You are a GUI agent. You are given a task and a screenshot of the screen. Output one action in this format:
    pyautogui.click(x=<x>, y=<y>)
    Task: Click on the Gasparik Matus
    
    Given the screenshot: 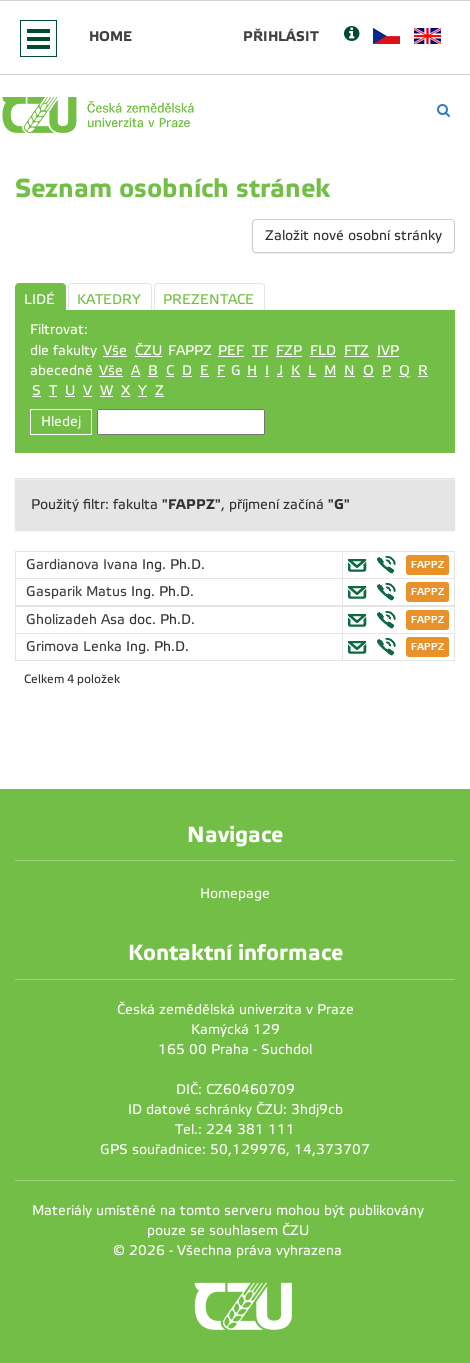 What is the action you would take?
    pyautogui.click(x=78, y=591)
    